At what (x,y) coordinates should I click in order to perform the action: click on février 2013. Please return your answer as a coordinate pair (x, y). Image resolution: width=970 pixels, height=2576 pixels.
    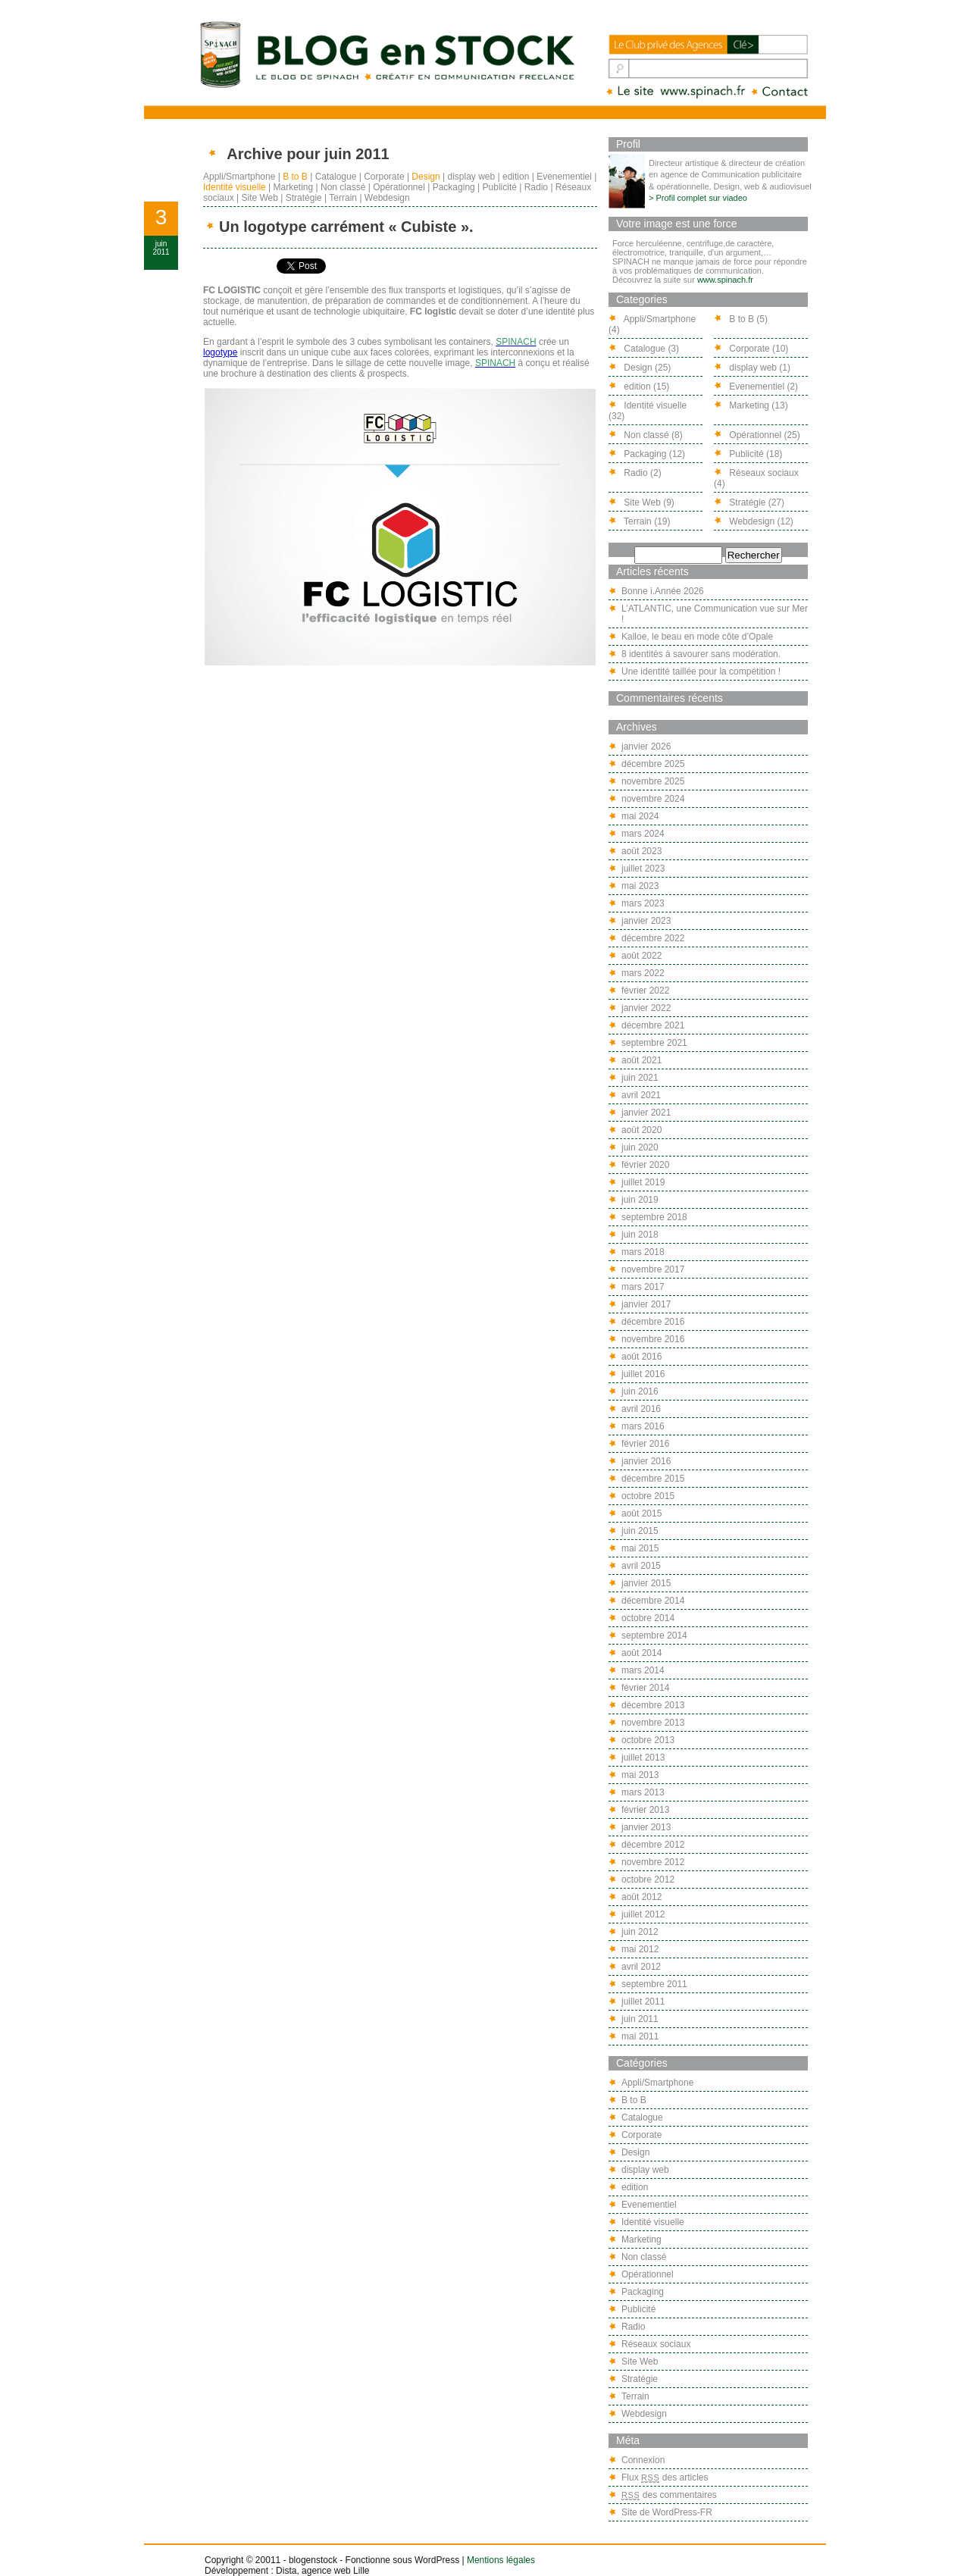
    Looking at the image, I should click on (645, 1809).